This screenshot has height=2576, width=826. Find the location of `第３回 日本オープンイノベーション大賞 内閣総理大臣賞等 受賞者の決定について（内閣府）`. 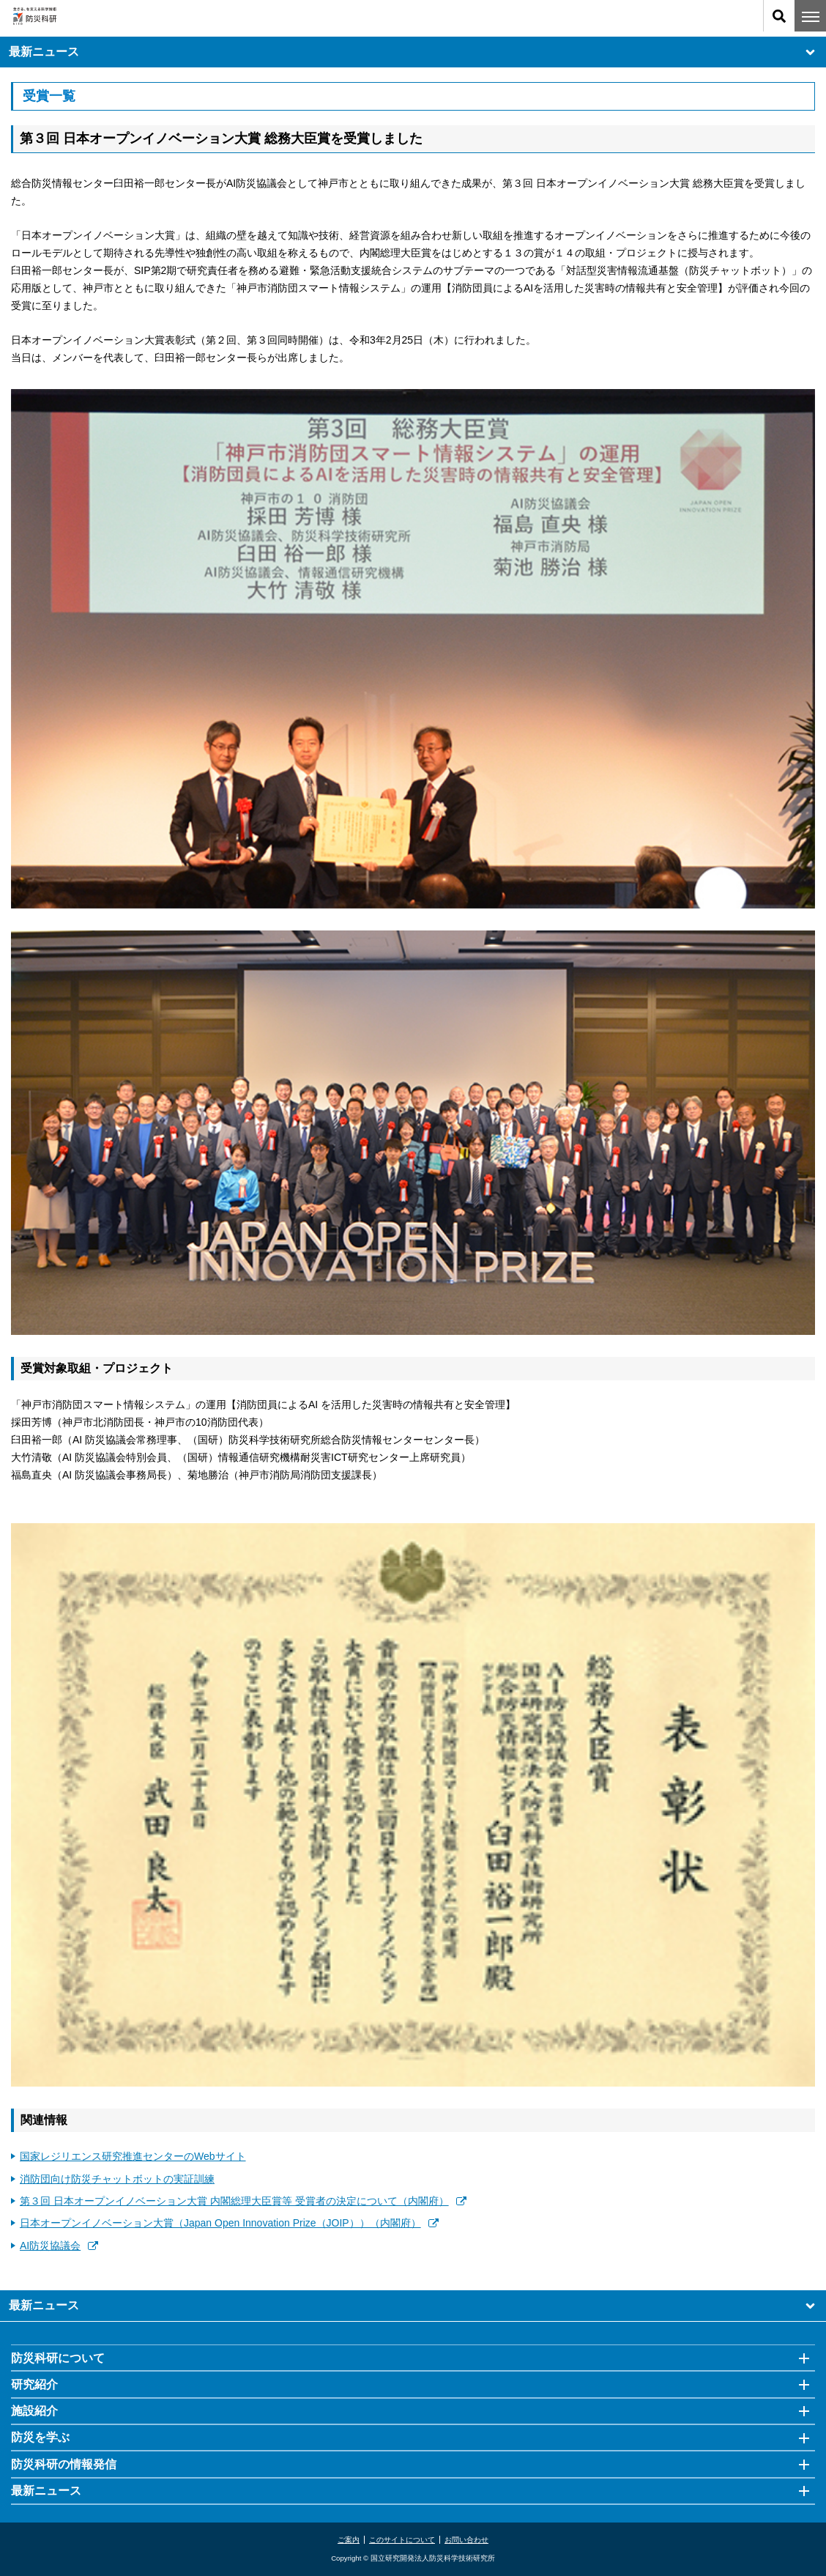

第３回 日本オープンイノベーション大賞 内閣総理大臣賞等 受賞者の決定について（内閣府） is located at coordinates (243, 2201).